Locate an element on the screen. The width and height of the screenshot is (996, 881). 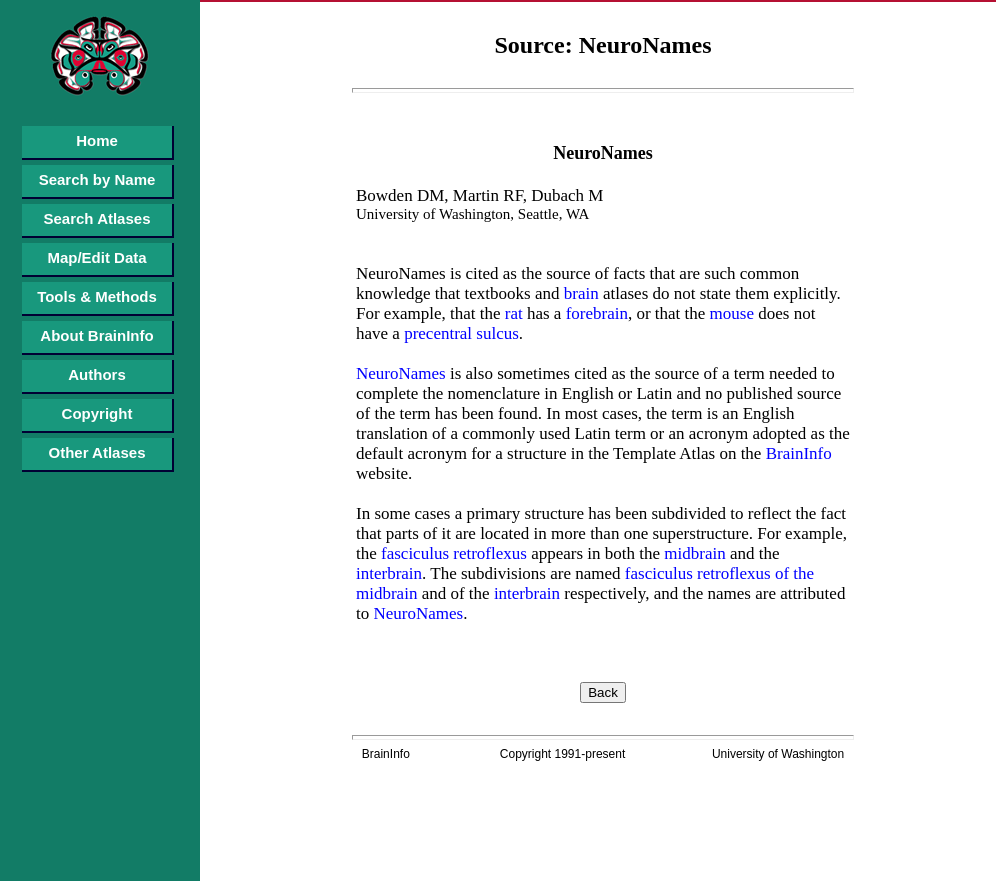
About BrainInfo is located at coordinates (96, 335).